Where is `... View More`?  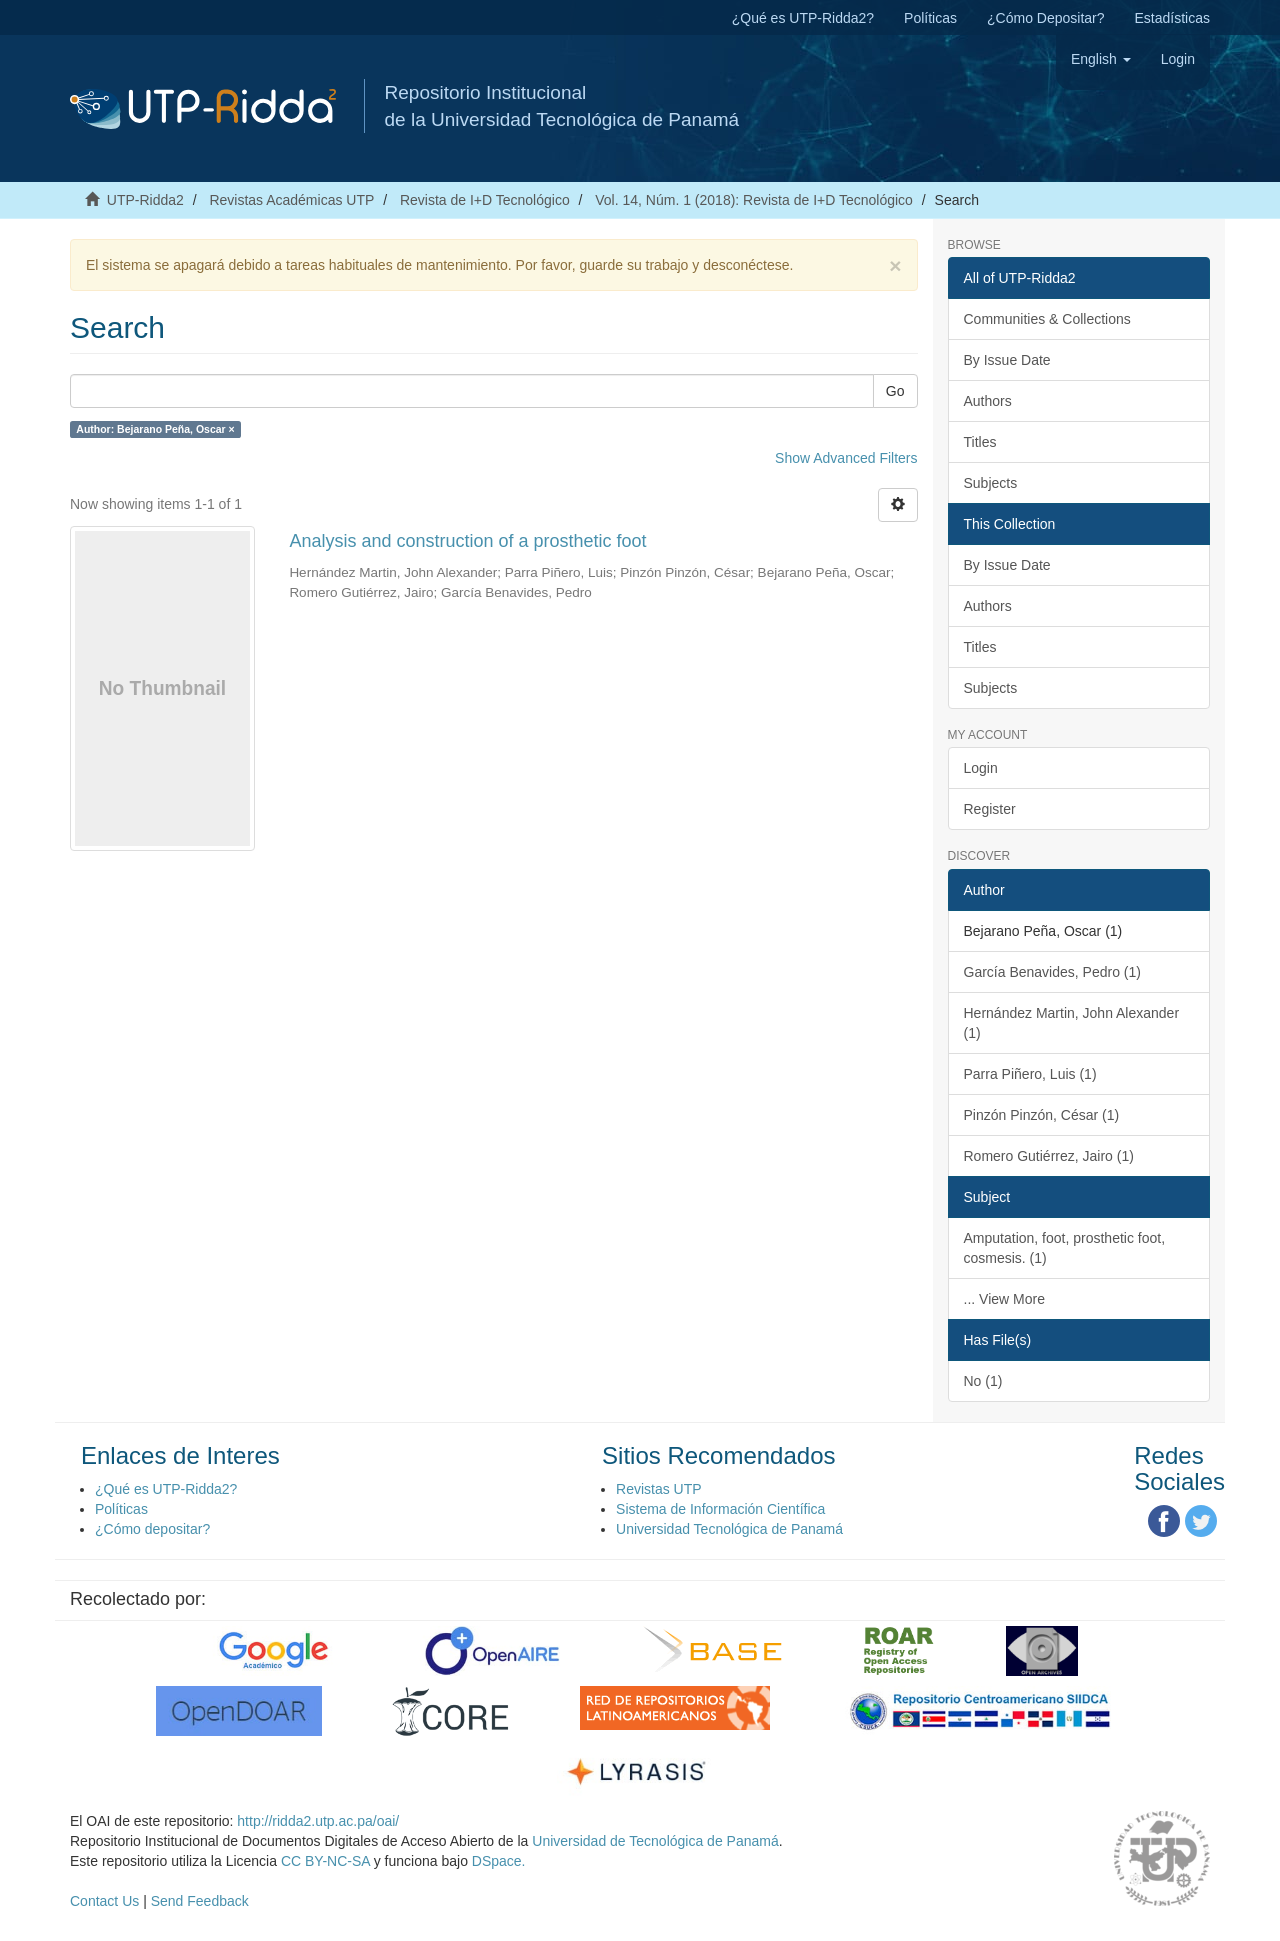 ... View More is located at coordinates (1004, 1299).